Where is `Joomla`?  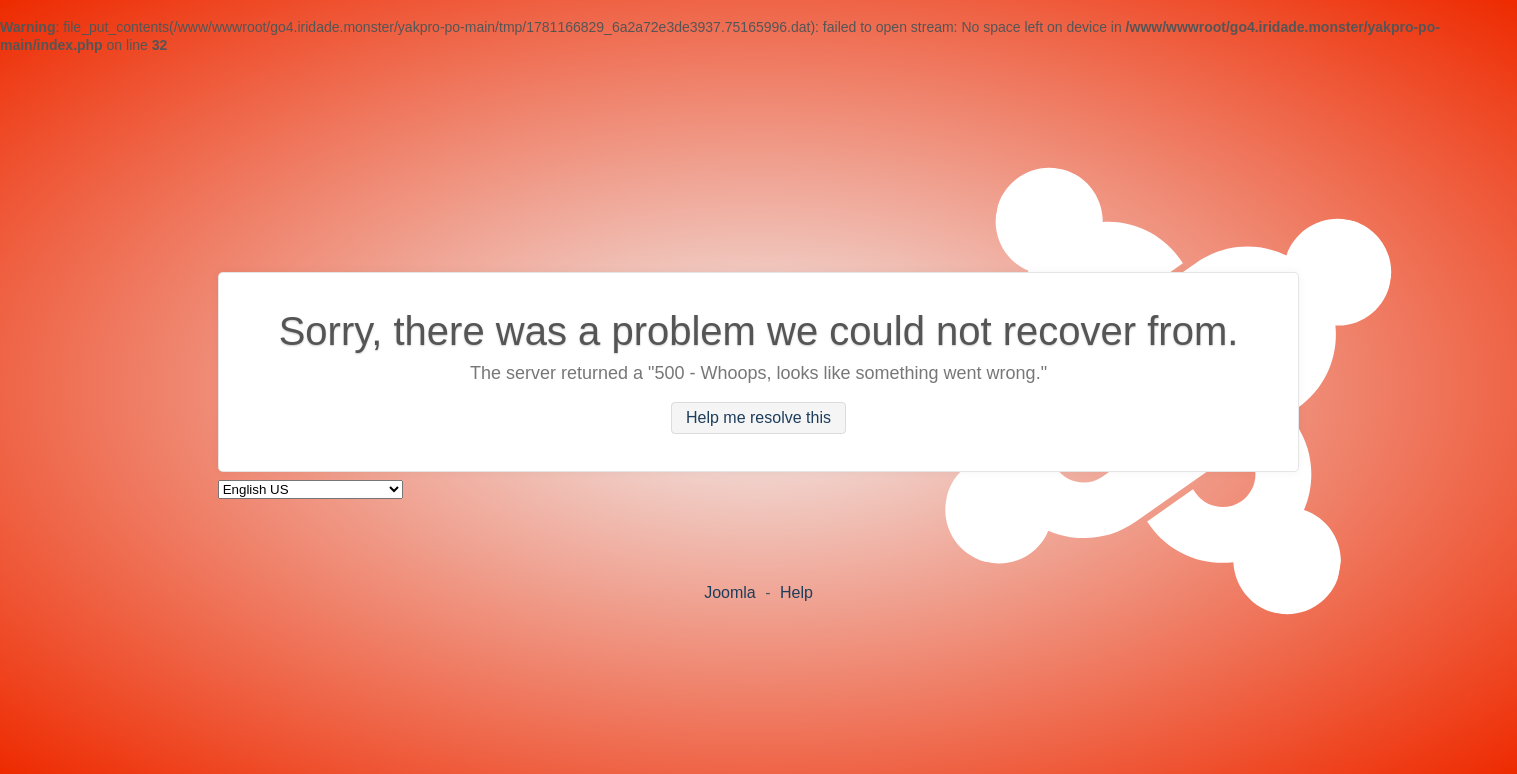
Joomla is located at coordinates (730, 592).